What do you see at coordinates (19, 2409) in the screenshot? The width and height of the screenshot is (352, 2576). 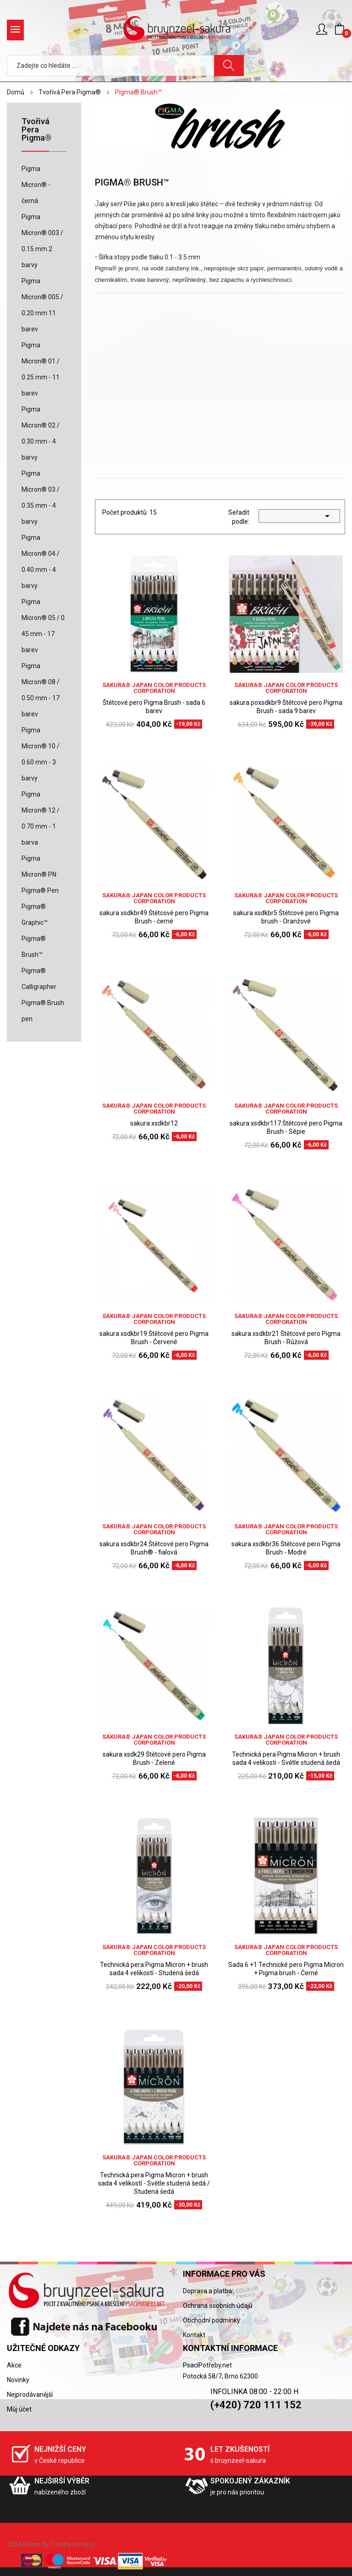 I see `Můj účet` at bounding box center [19, 2409].